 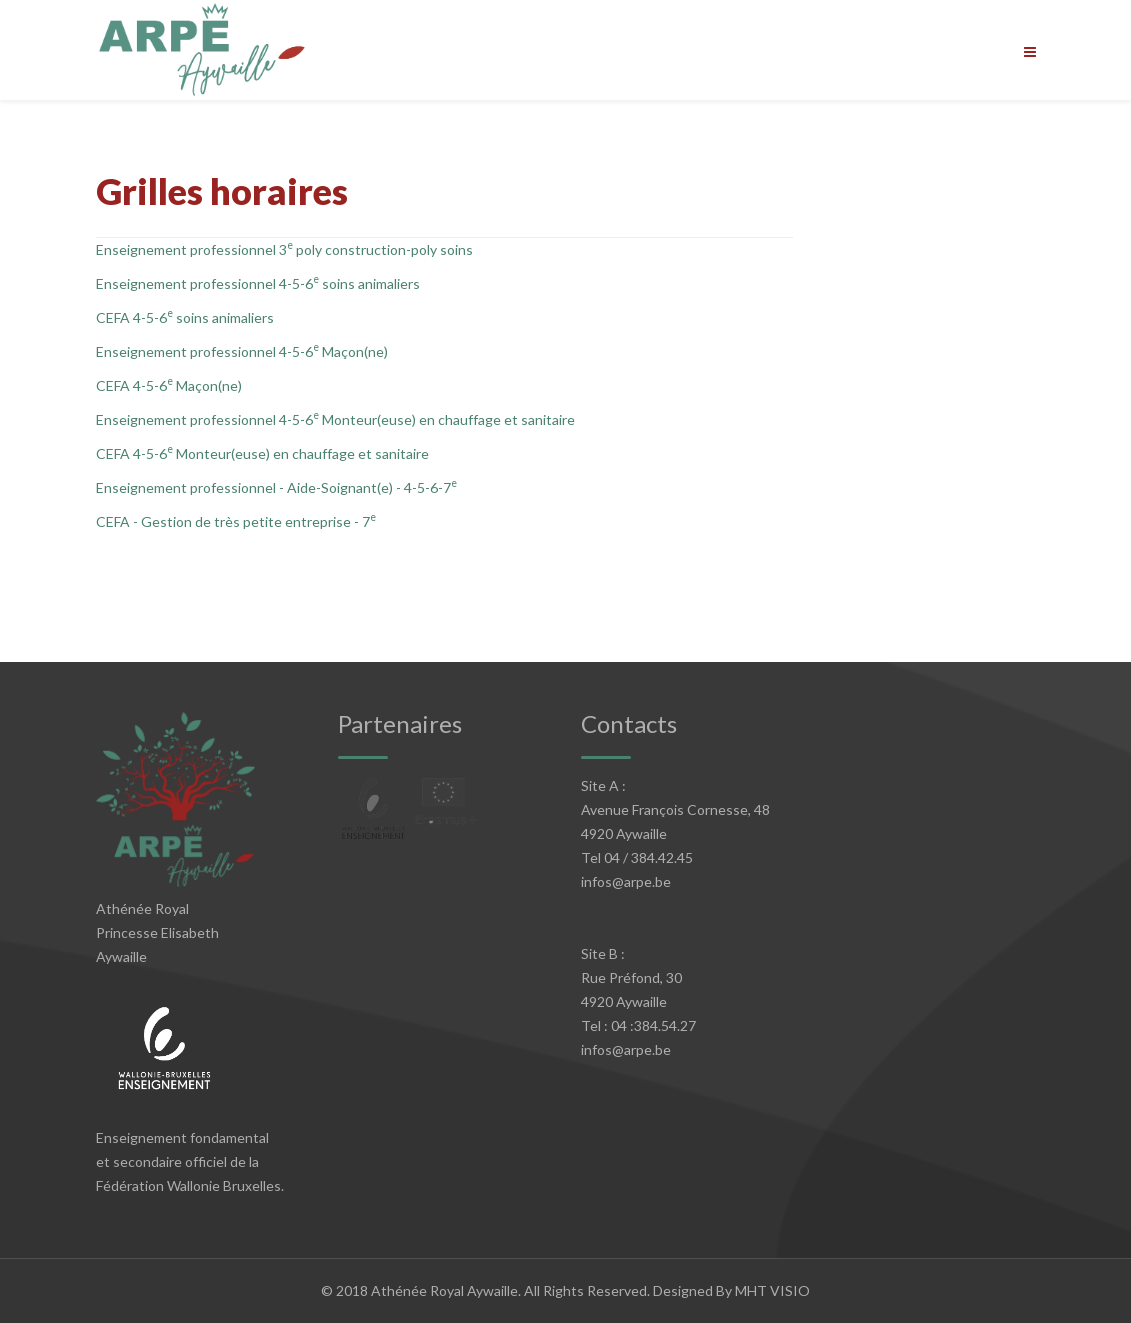 I want to click on Monteur(euse) en chauffage et sanitaire, so click(x=448, y=419).